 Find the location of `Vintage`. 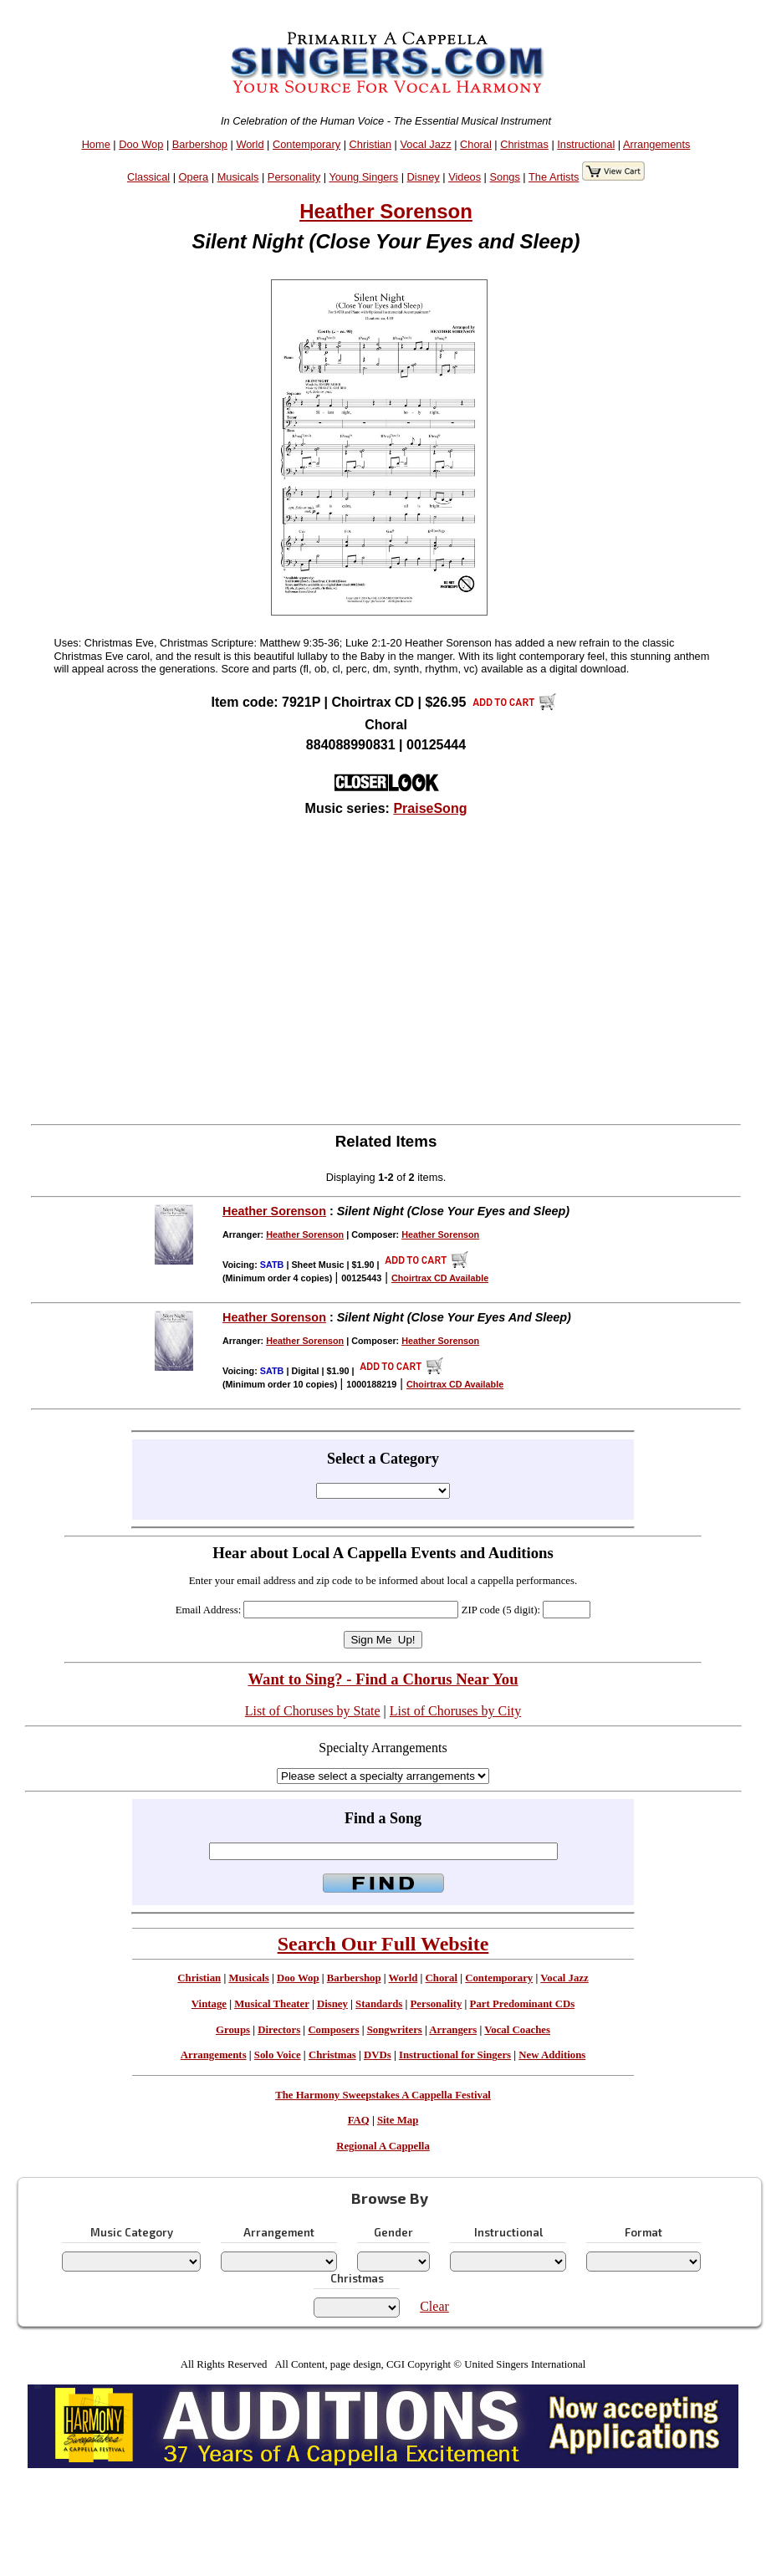

Vintage is located at coordinates (209, 2004).